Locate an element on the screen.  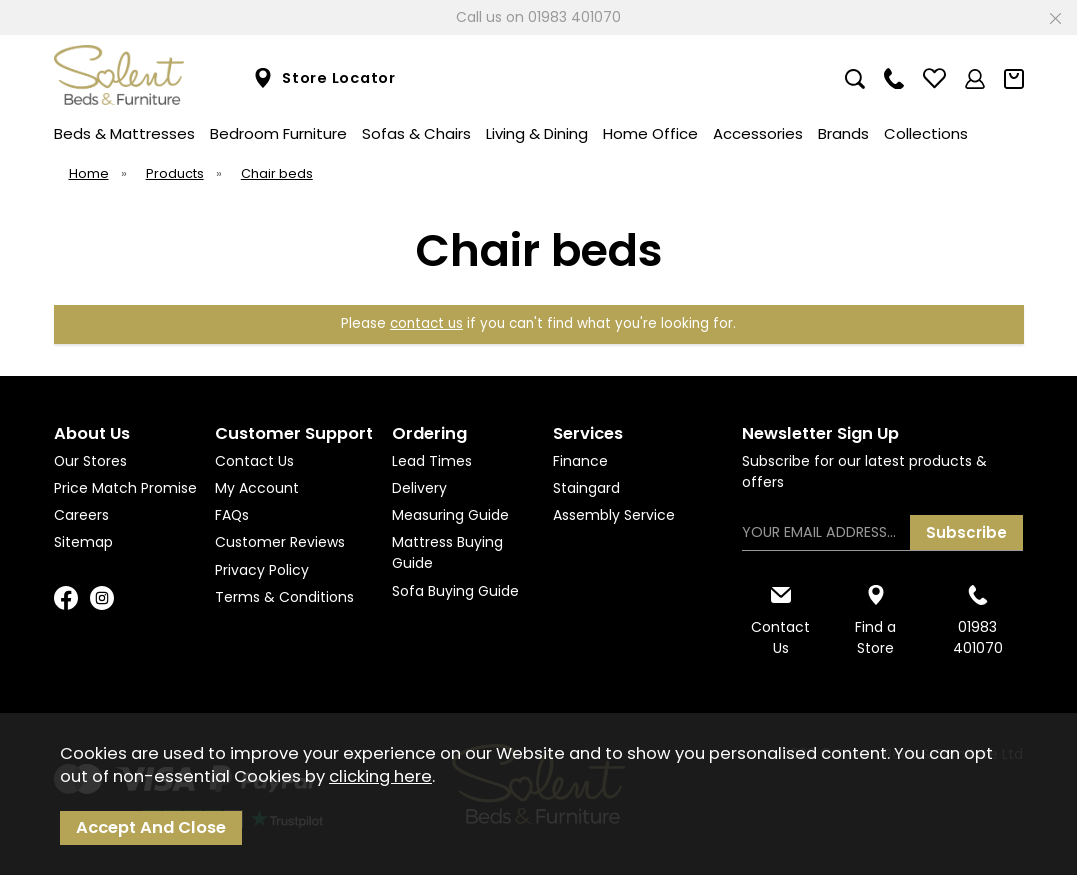
clicking here is located at coordinates (380, 776).